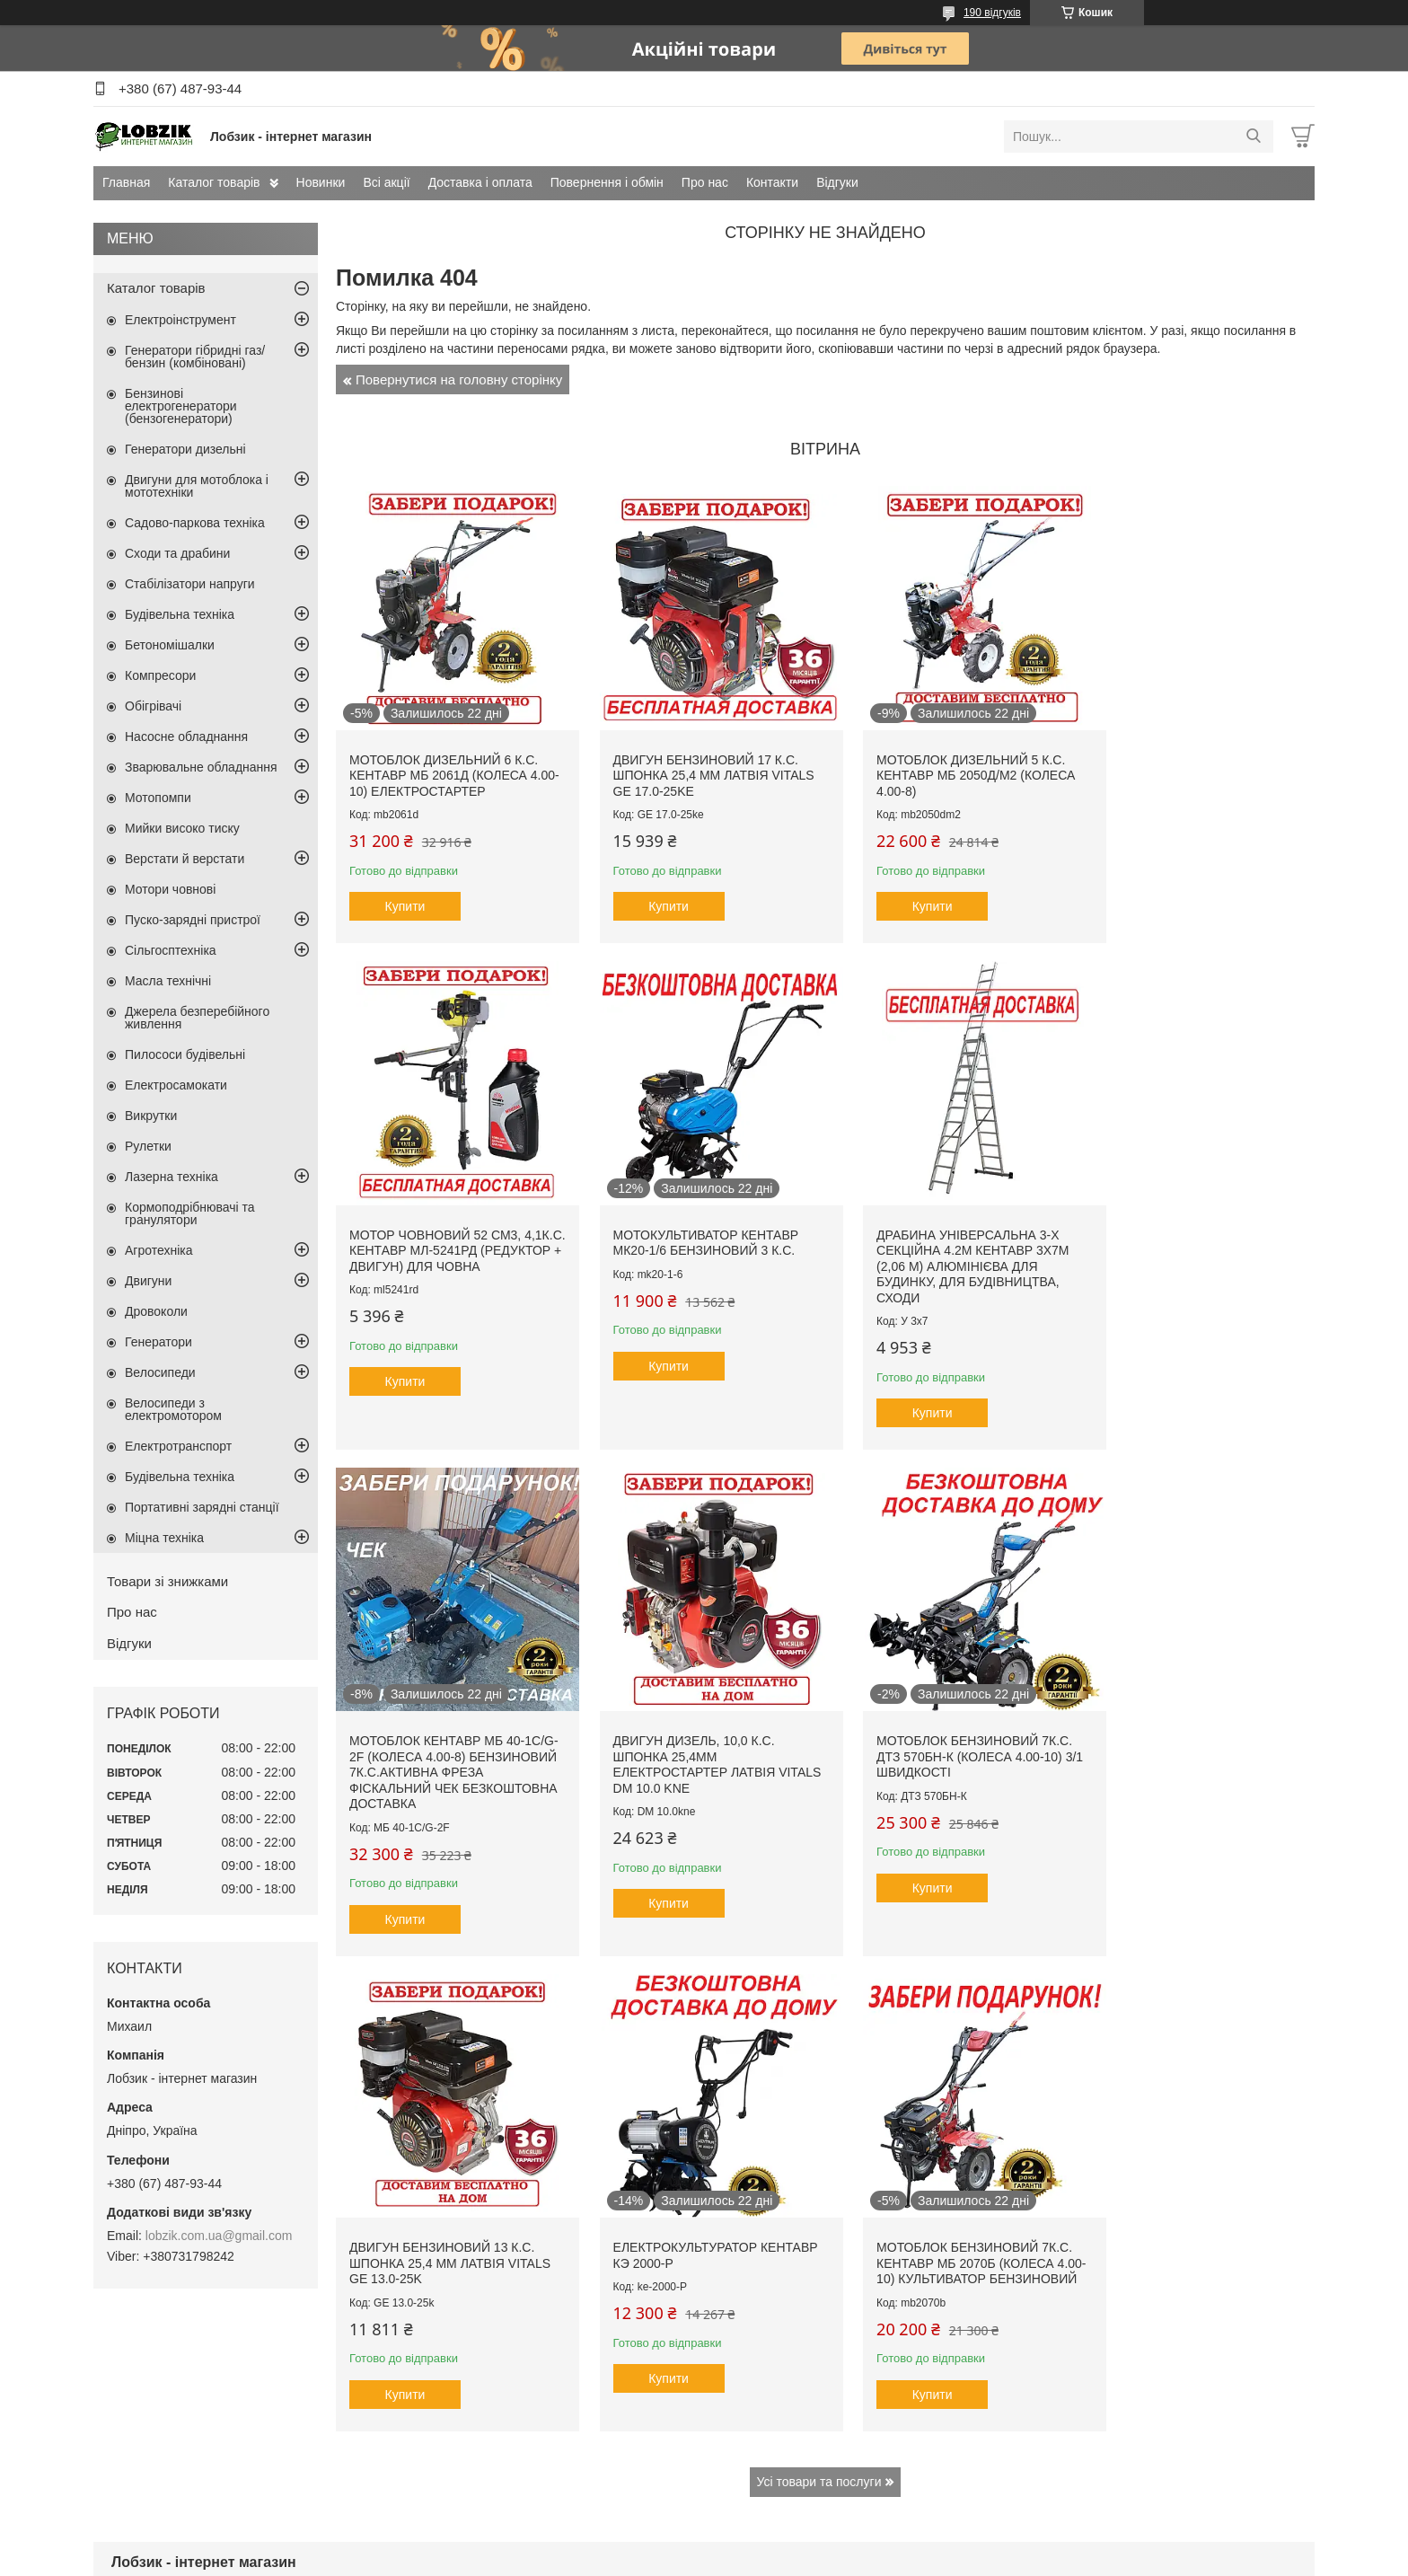 This screenshot has width=1408, height=2576. I want to click on Електроінструмент, so click(180, 320).